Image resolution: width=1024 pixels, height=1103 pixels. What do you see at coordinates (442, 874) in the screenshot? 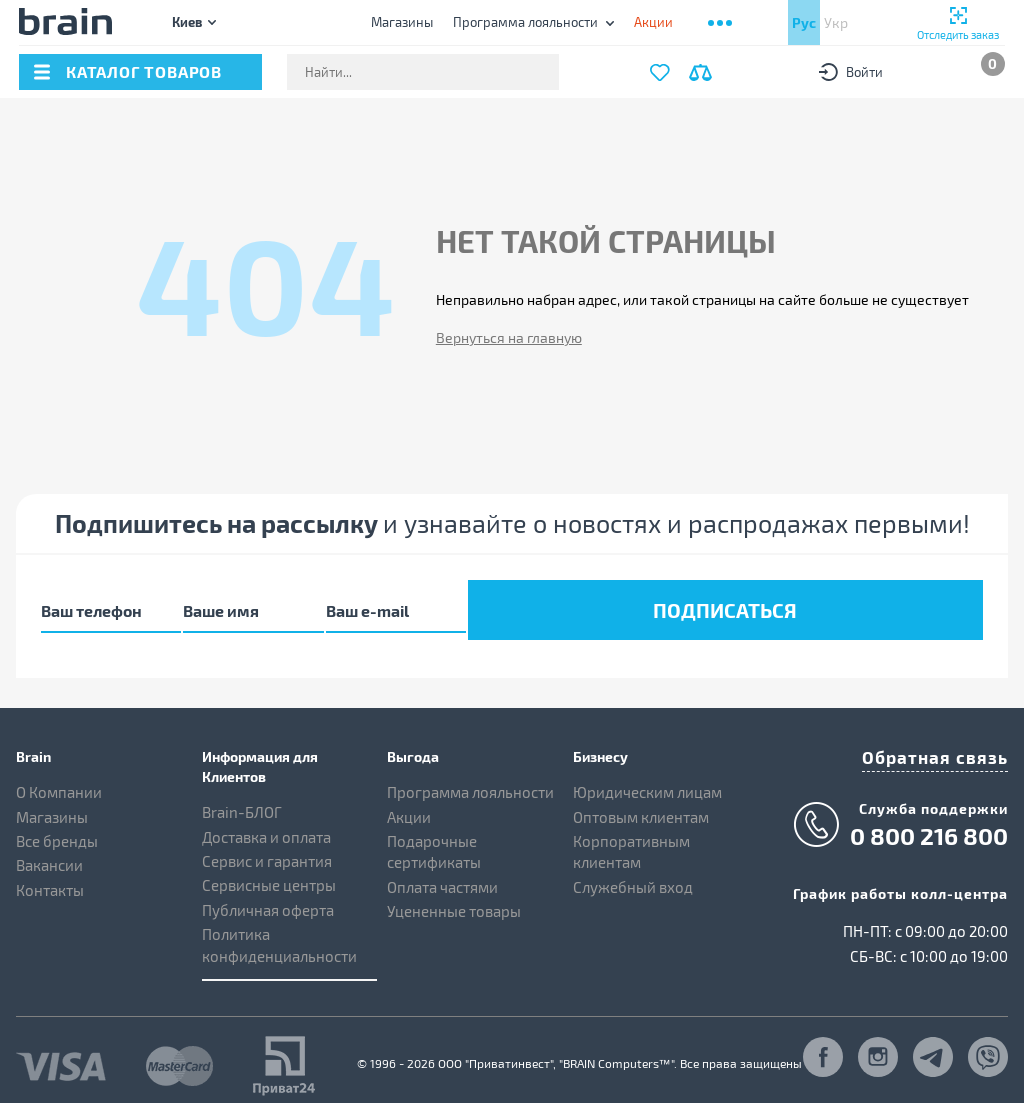
I see `Оплата частями` at bounding box center [442, 874].